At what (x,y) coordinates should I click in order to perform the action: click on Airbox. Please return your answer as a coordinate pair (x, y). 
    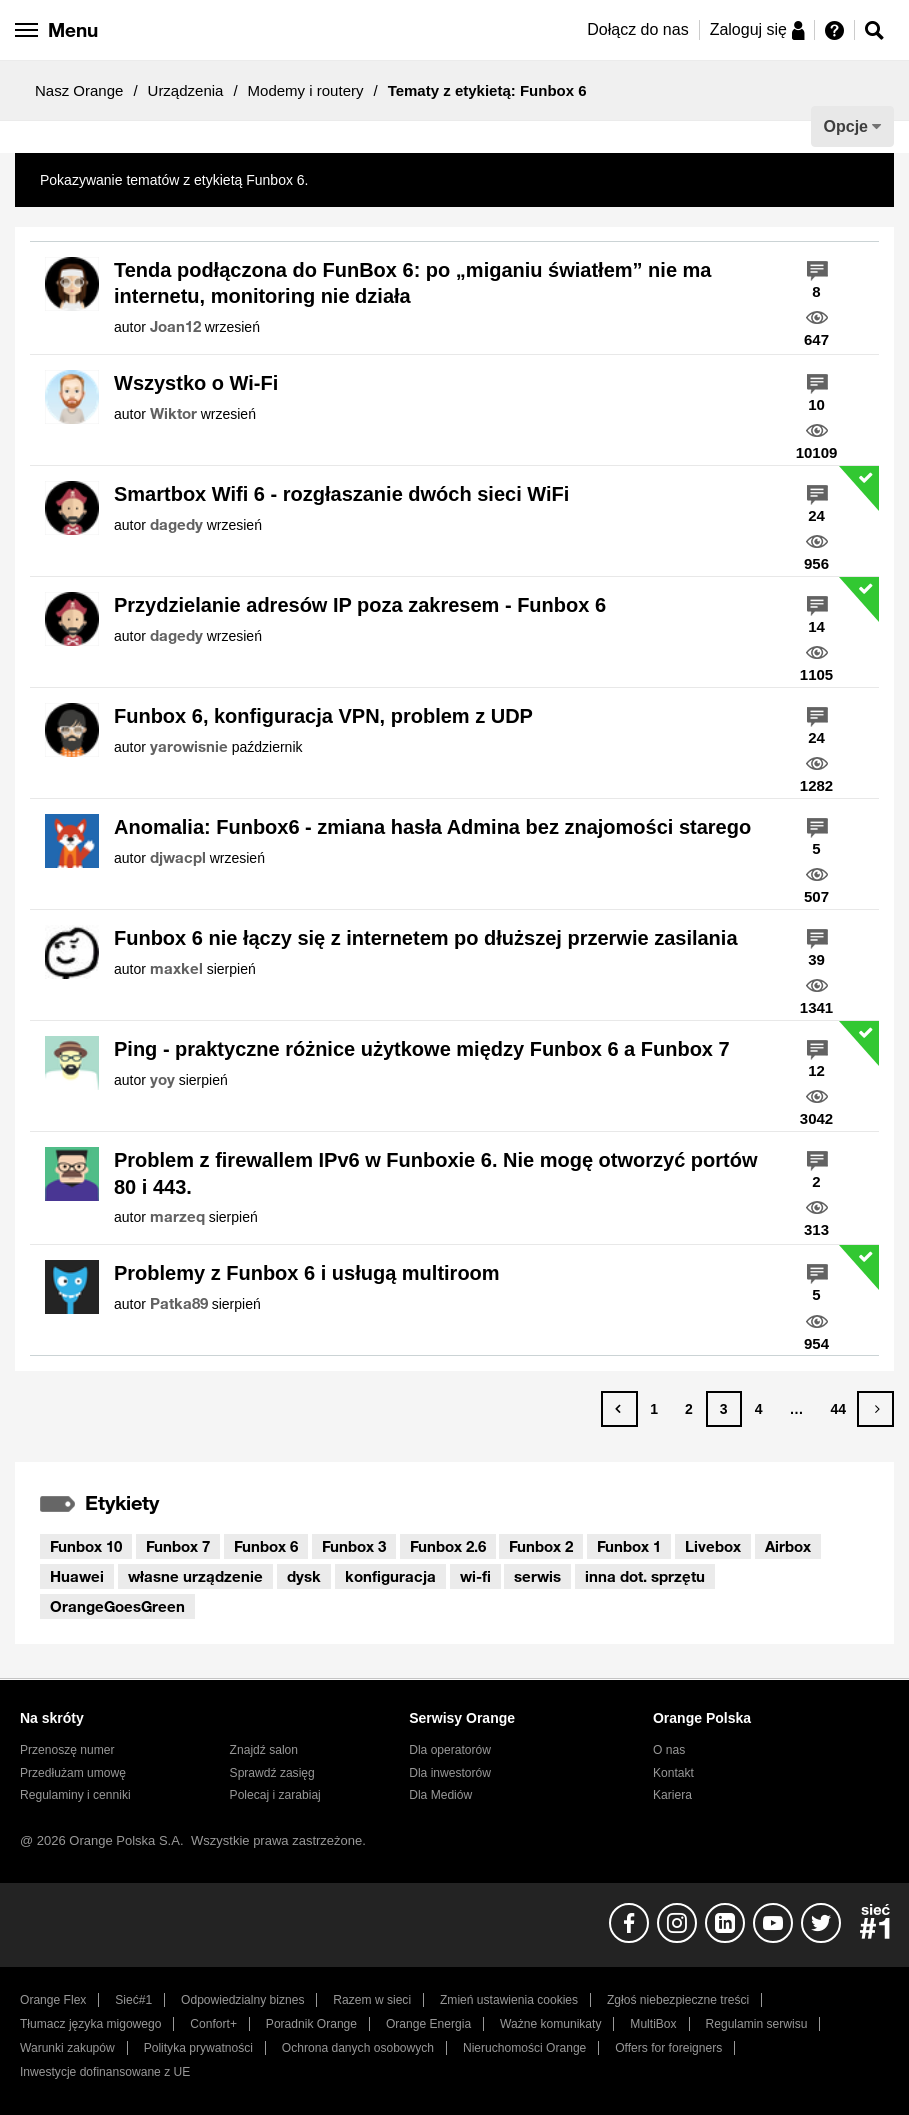
    Looking at the image, I should click on (788, 1546).